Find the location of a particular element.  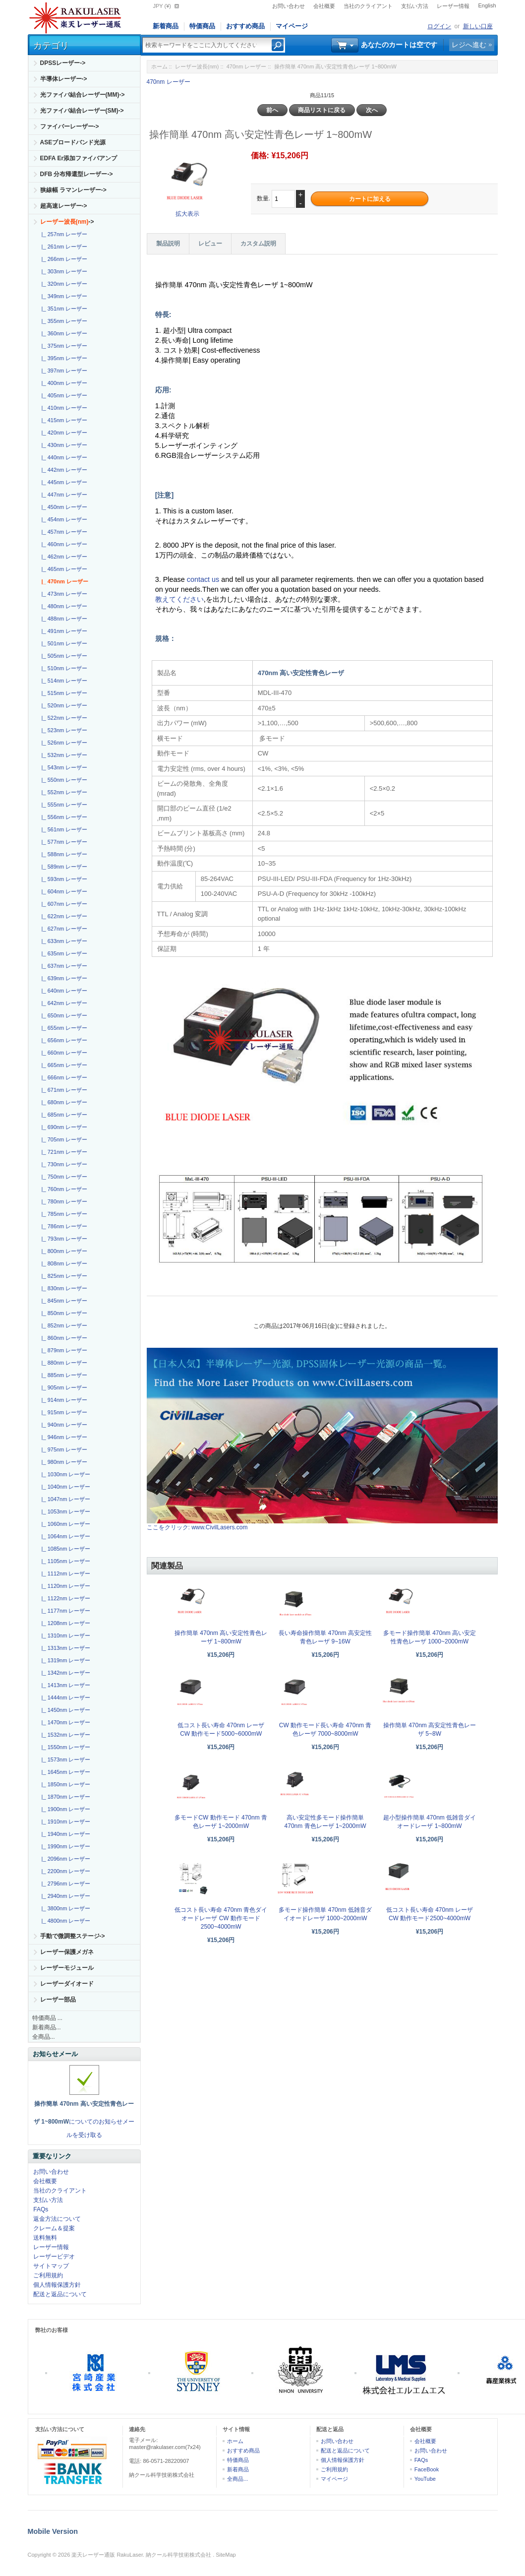

|_ 1342nm レーザー is located at coordinates (65, 1673).